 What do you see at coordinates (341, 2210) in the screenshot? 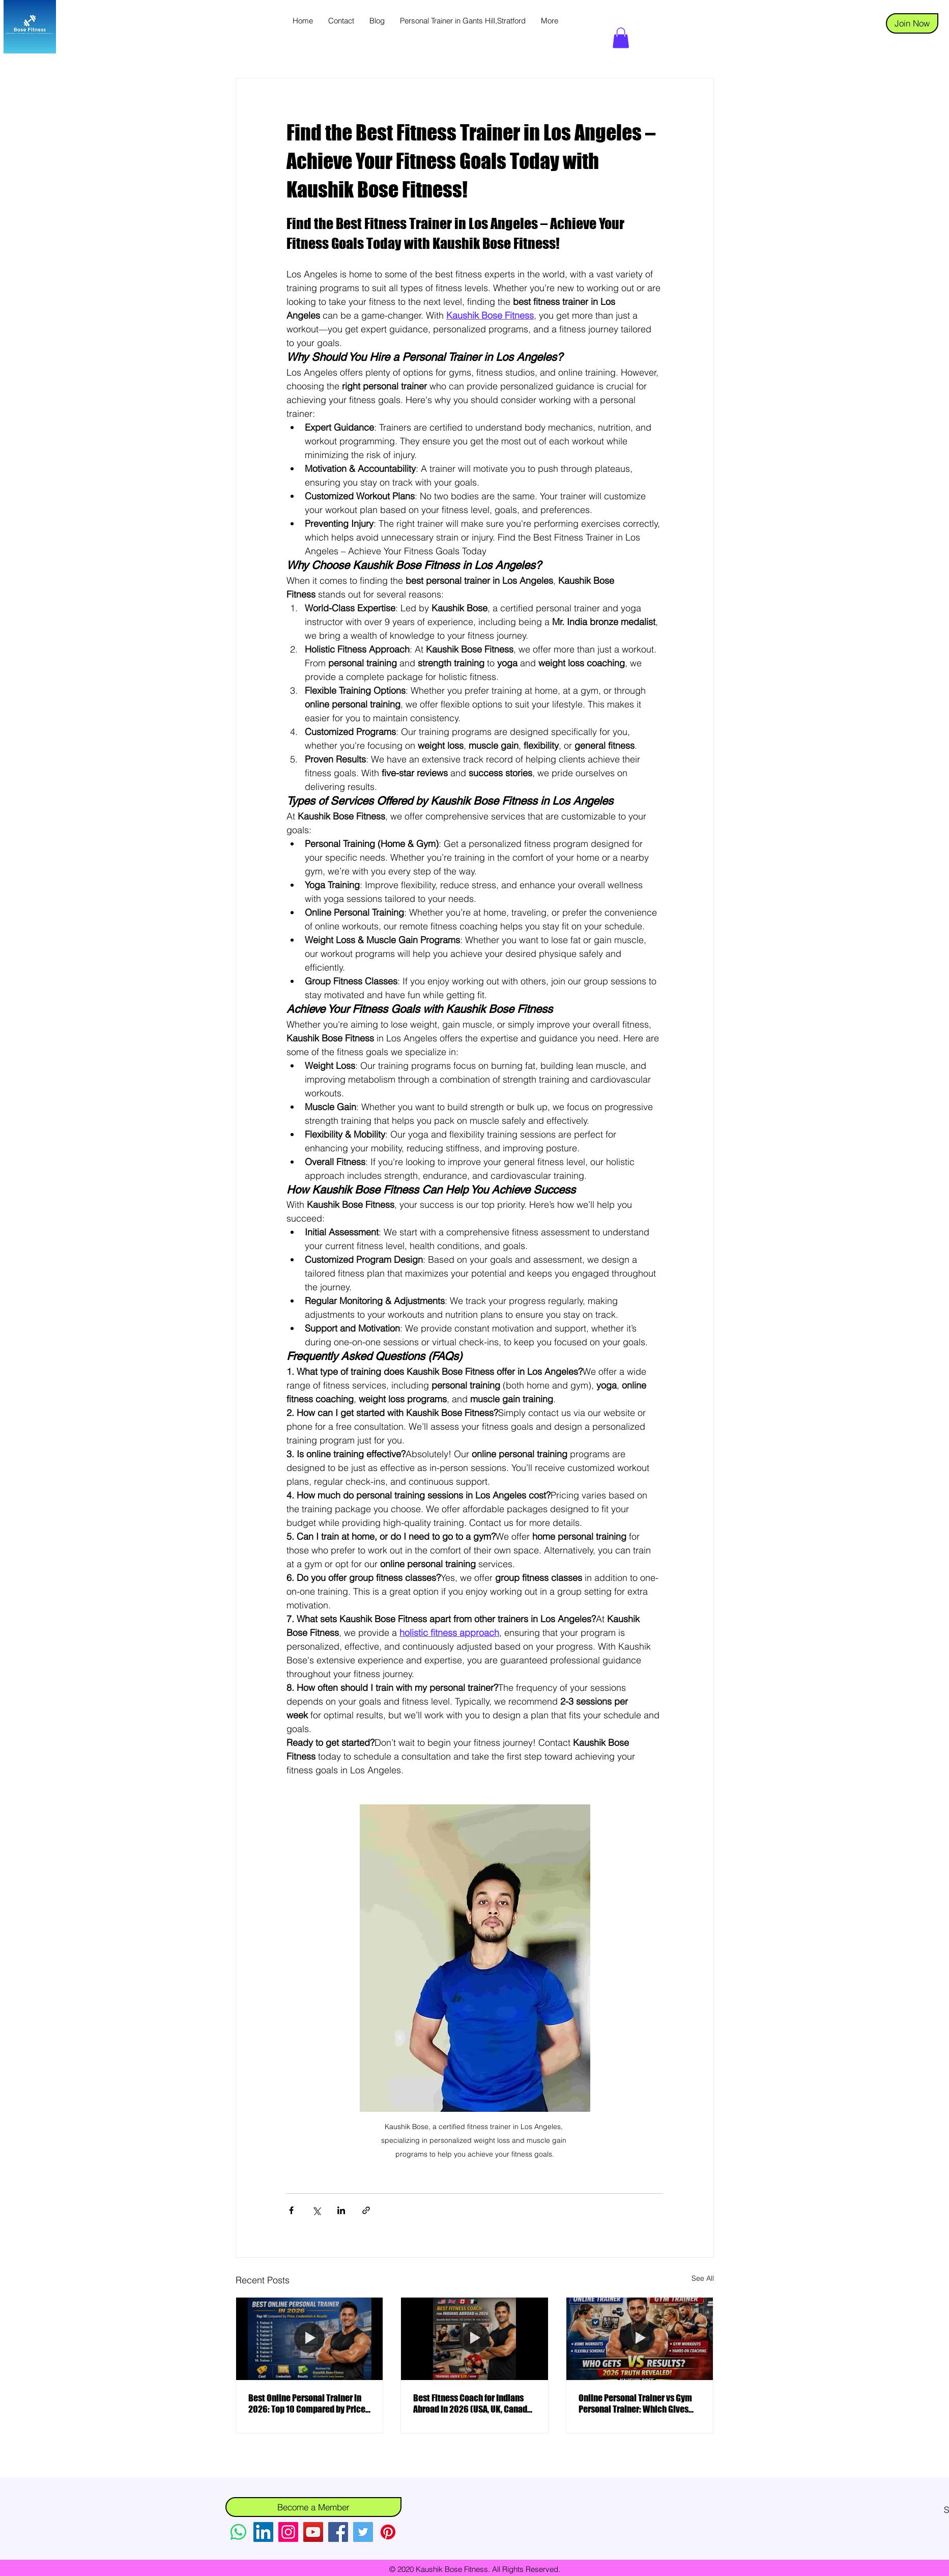
I see `[Share via LinkedIn]` at bounding box center [341, 2210].